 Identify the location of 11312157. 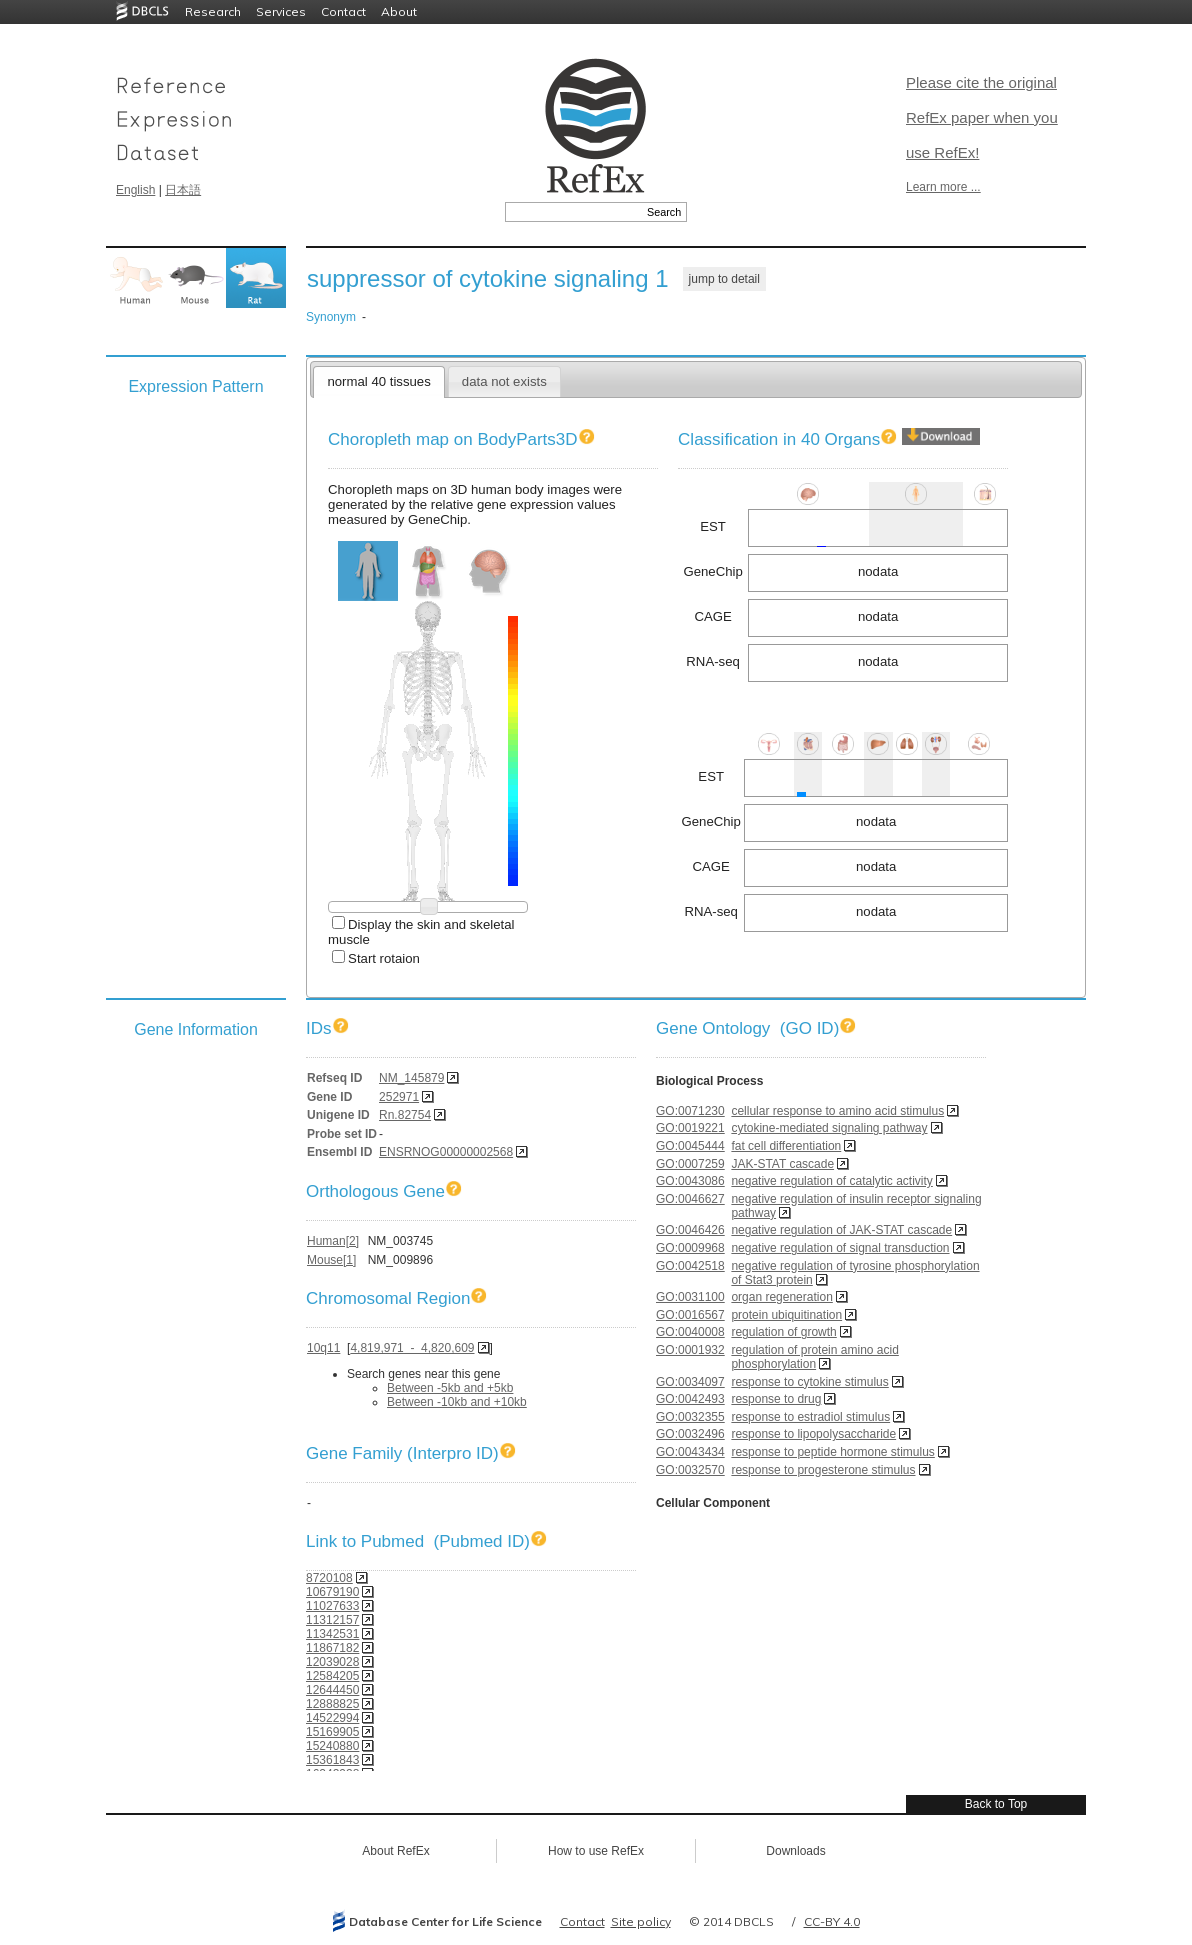
(332, 1620).